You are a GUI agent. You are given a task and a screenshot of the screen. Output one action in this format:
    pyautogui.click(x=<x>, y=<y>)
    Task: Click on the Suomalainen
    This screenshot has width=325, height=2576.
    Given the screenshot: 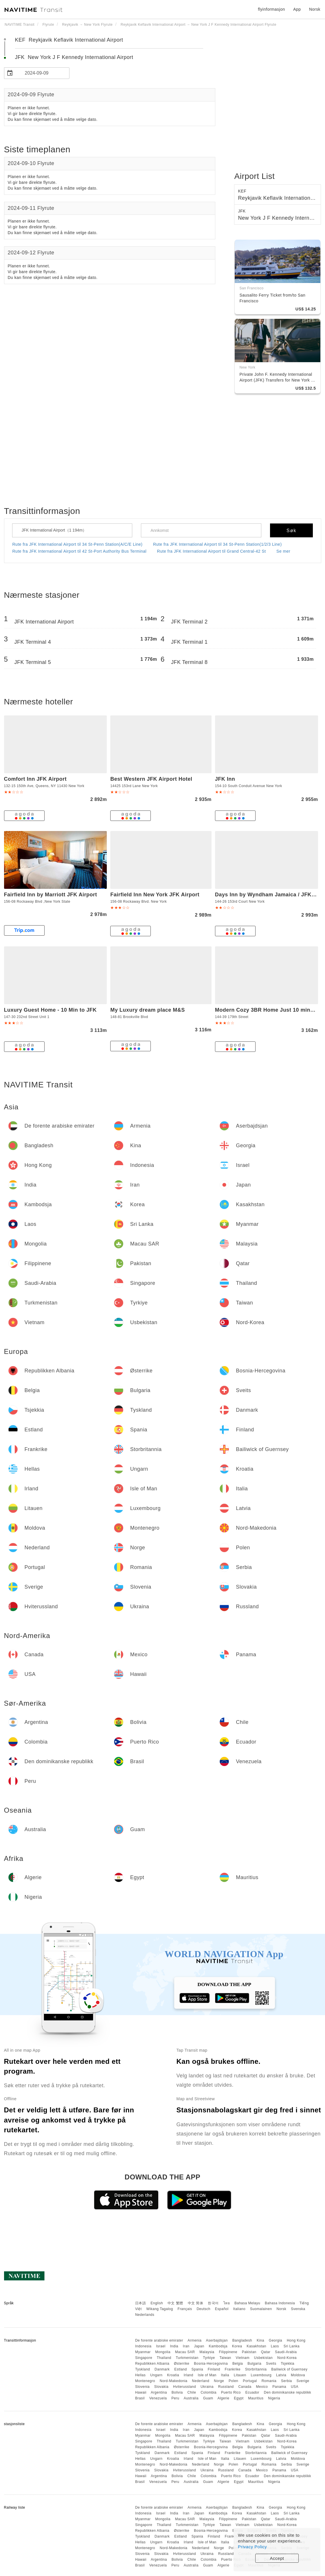 What is the action you would take?
    pyautogui.click(x=261, y=2309)
    